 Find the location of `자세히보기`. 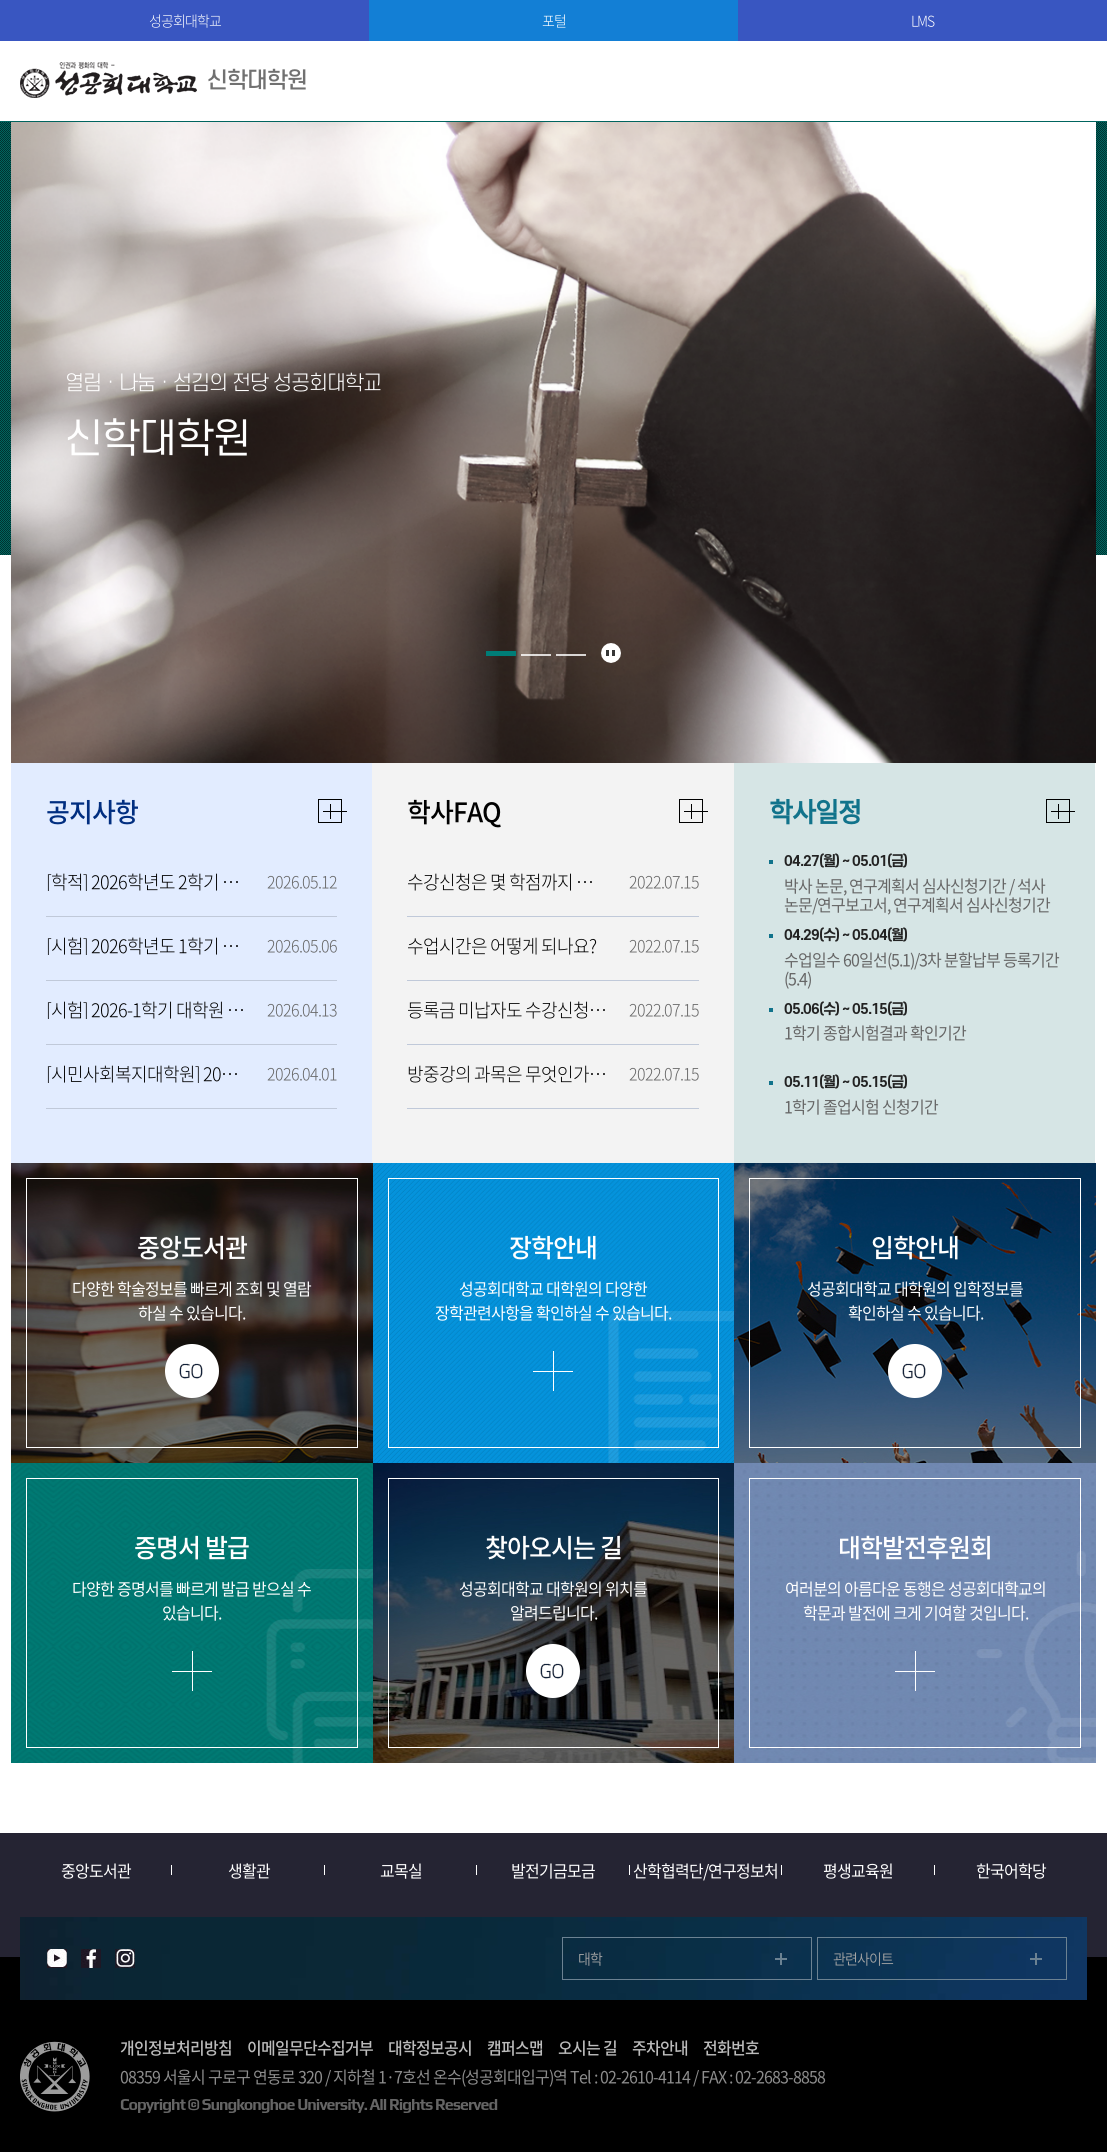

자세히보기 is located at coordinates (1061, 811).